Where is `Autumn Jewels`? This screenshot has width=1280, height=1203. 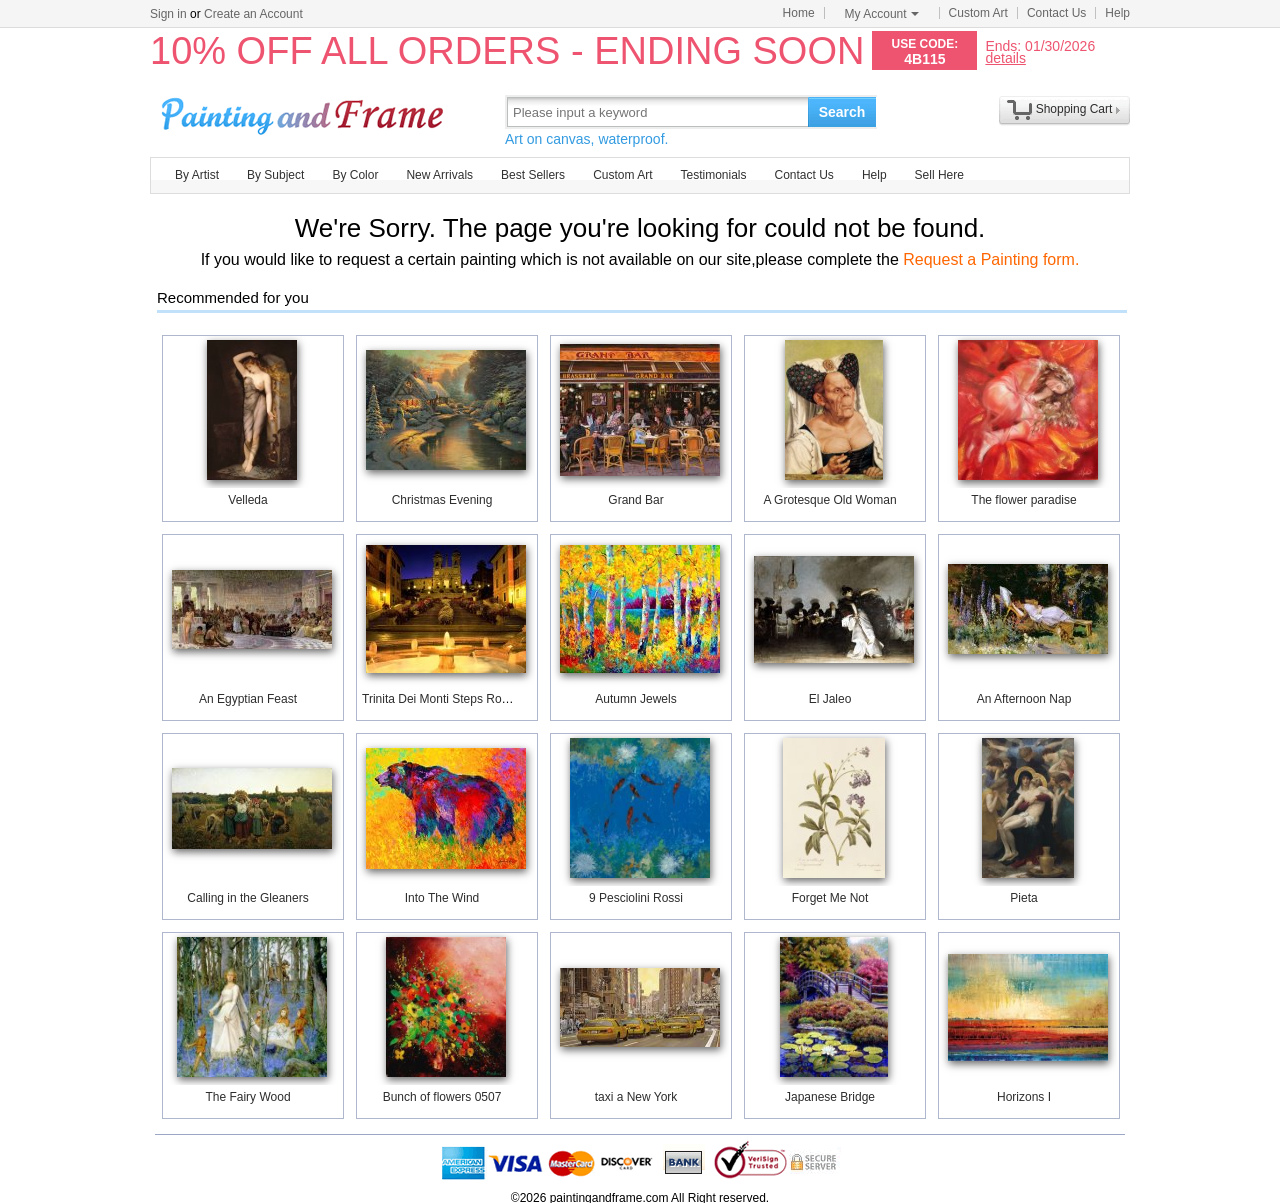
Autumn Jewels is located at coordinates (635, 699).